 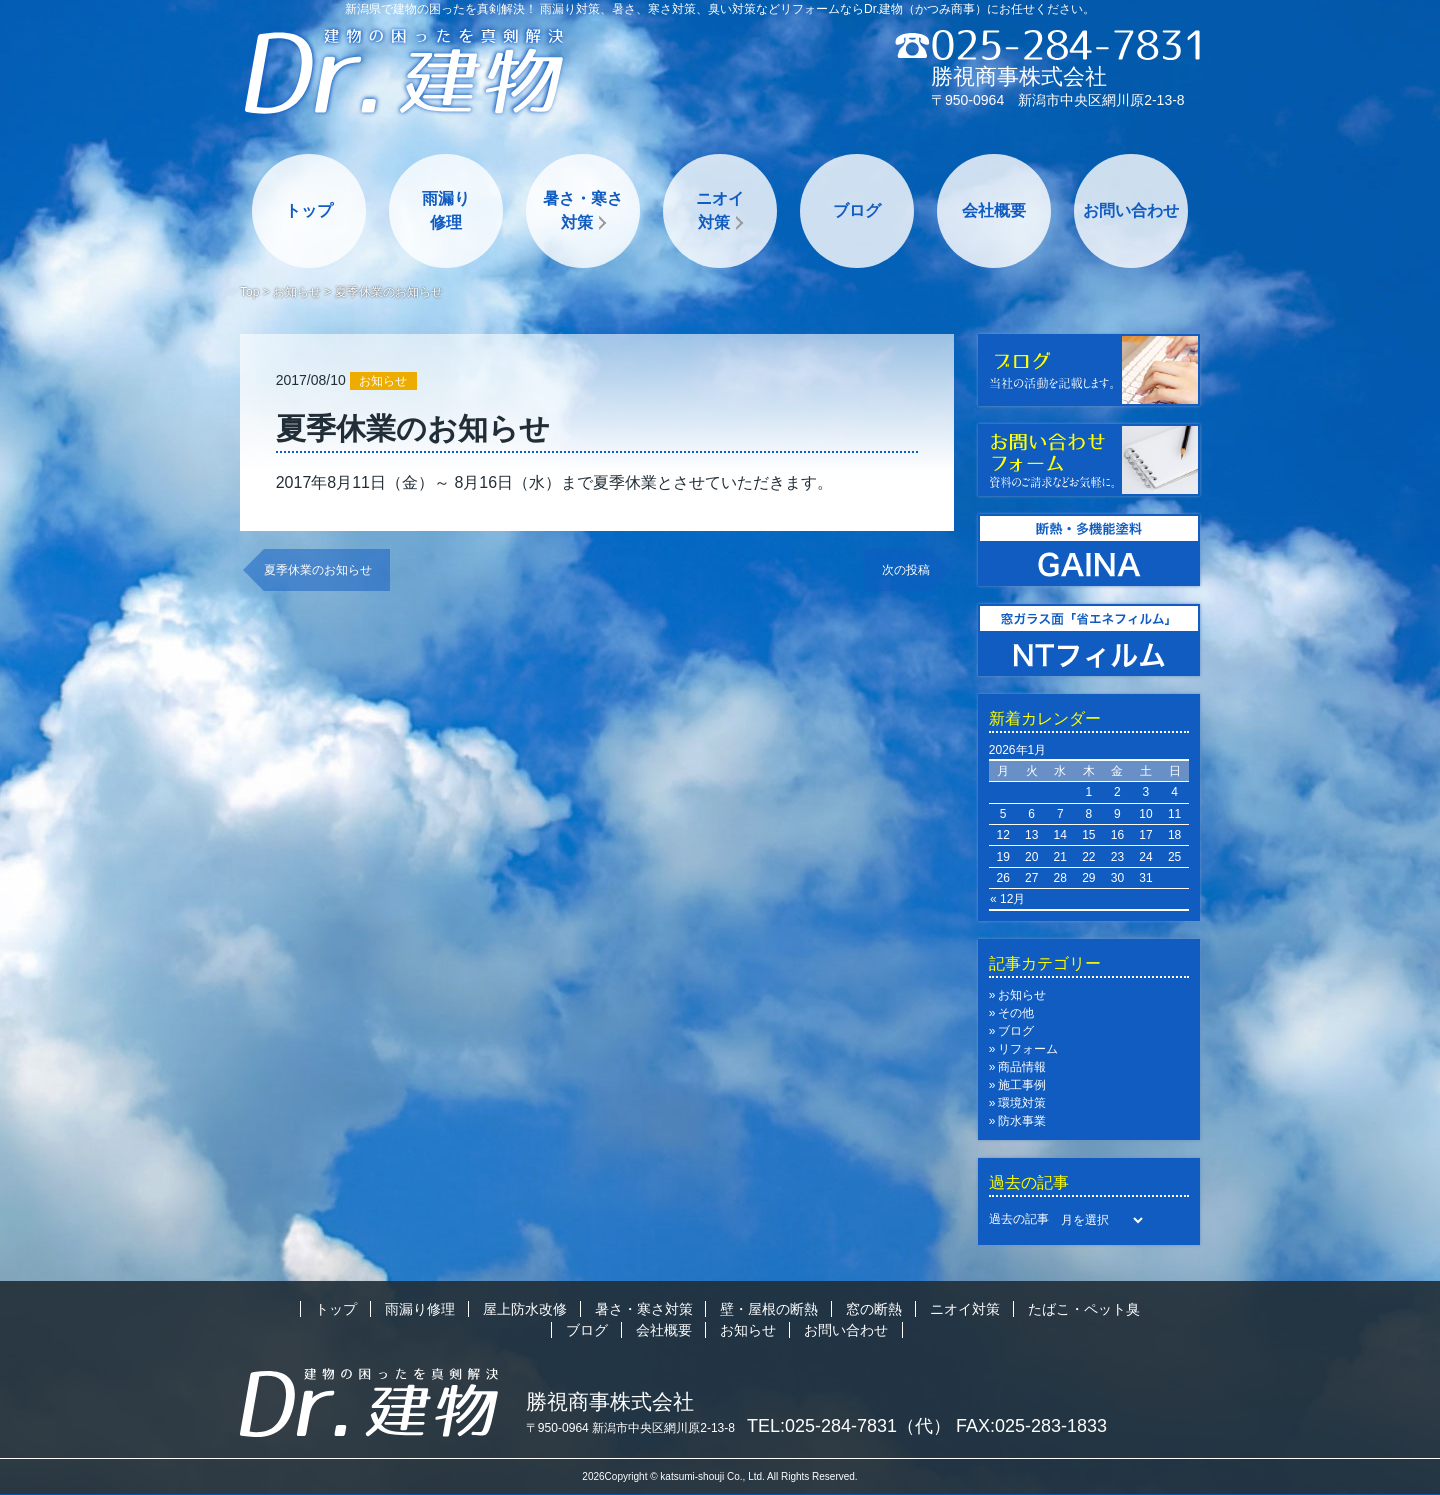 What do you see at coordinates (583, 210) in the screenshot?
I see `暑さ・寒さ対策` at bounding box center [583, 210].